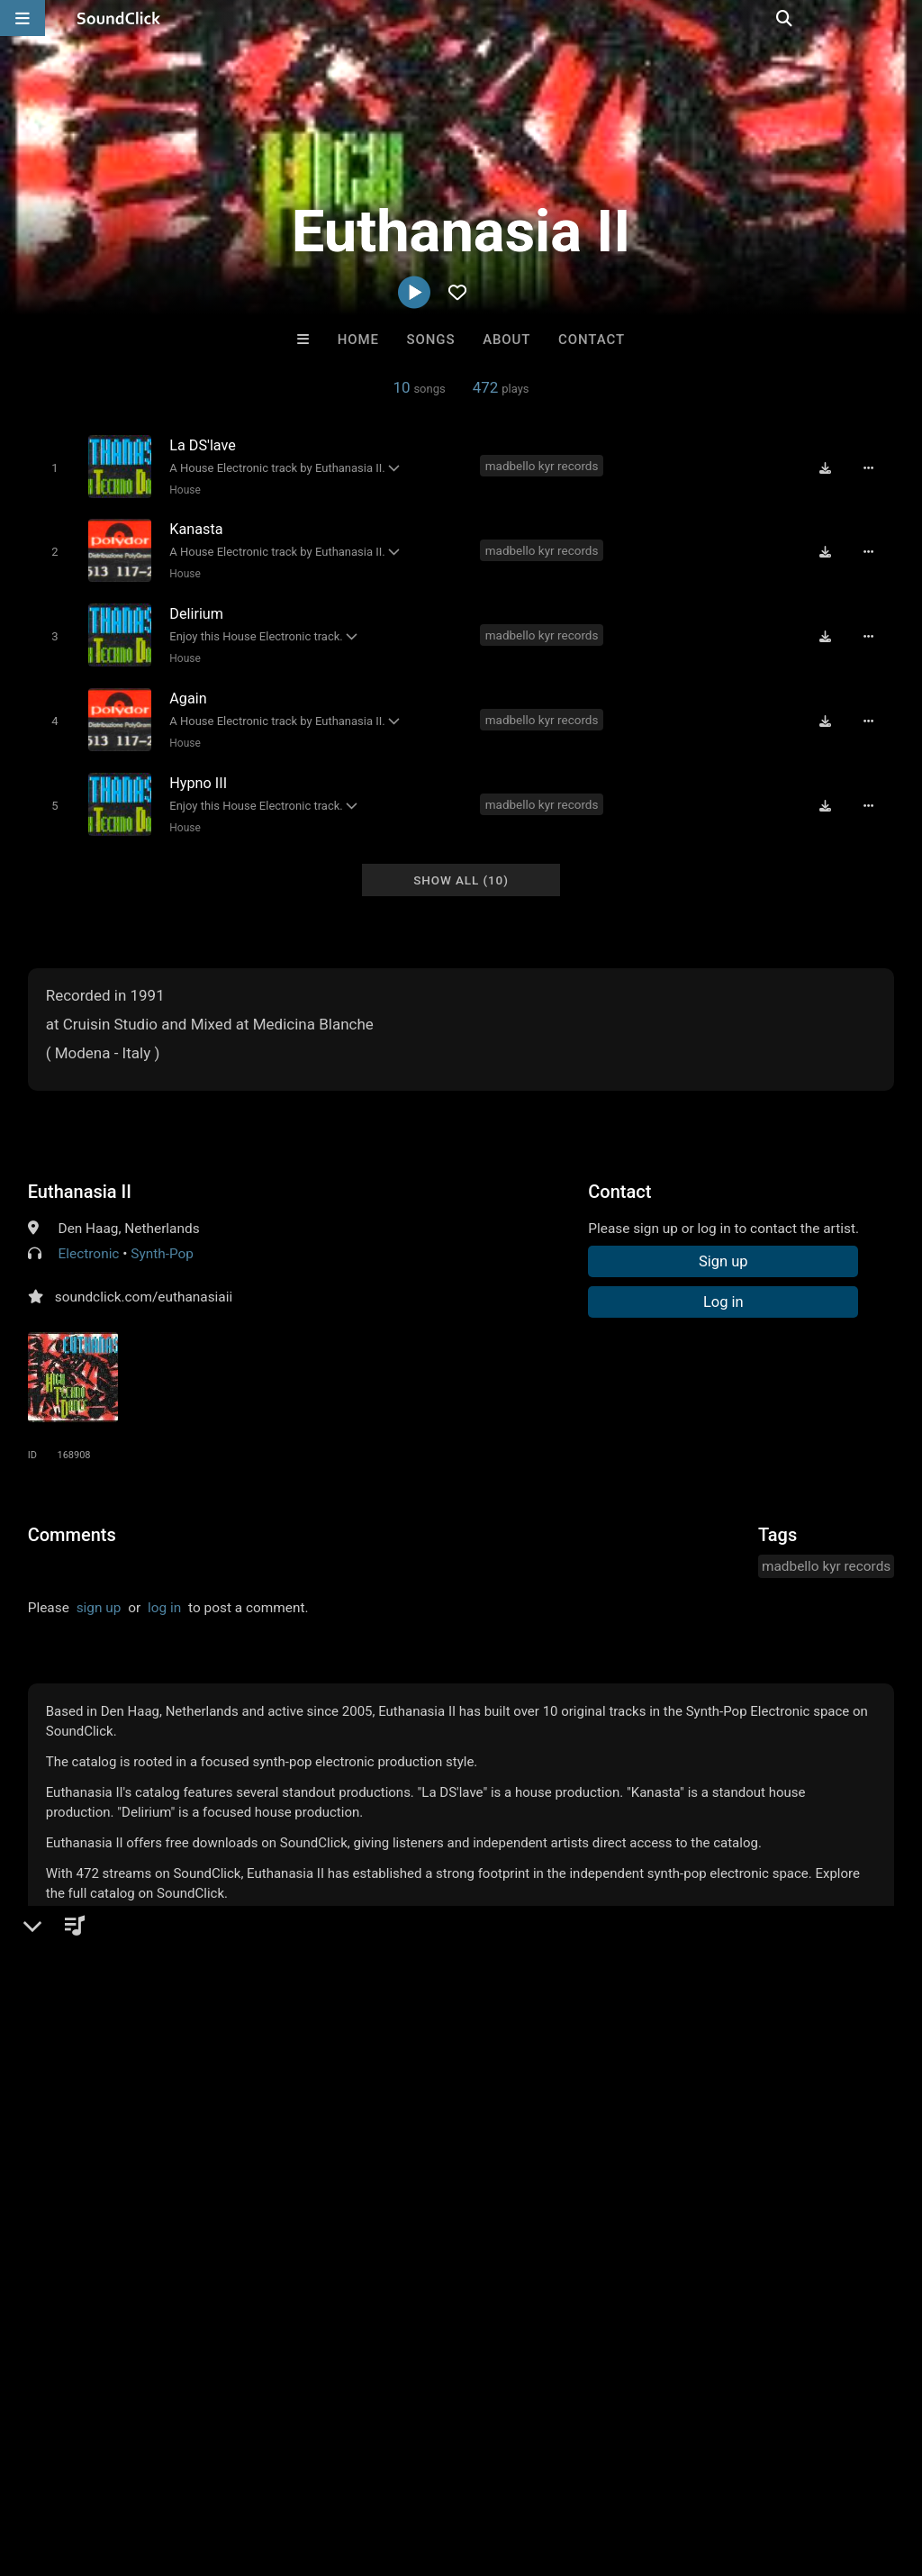  Describe the element at coordinates (387, 2192) in the screenshot. I see `DopeBoyzMuzic` at that location.